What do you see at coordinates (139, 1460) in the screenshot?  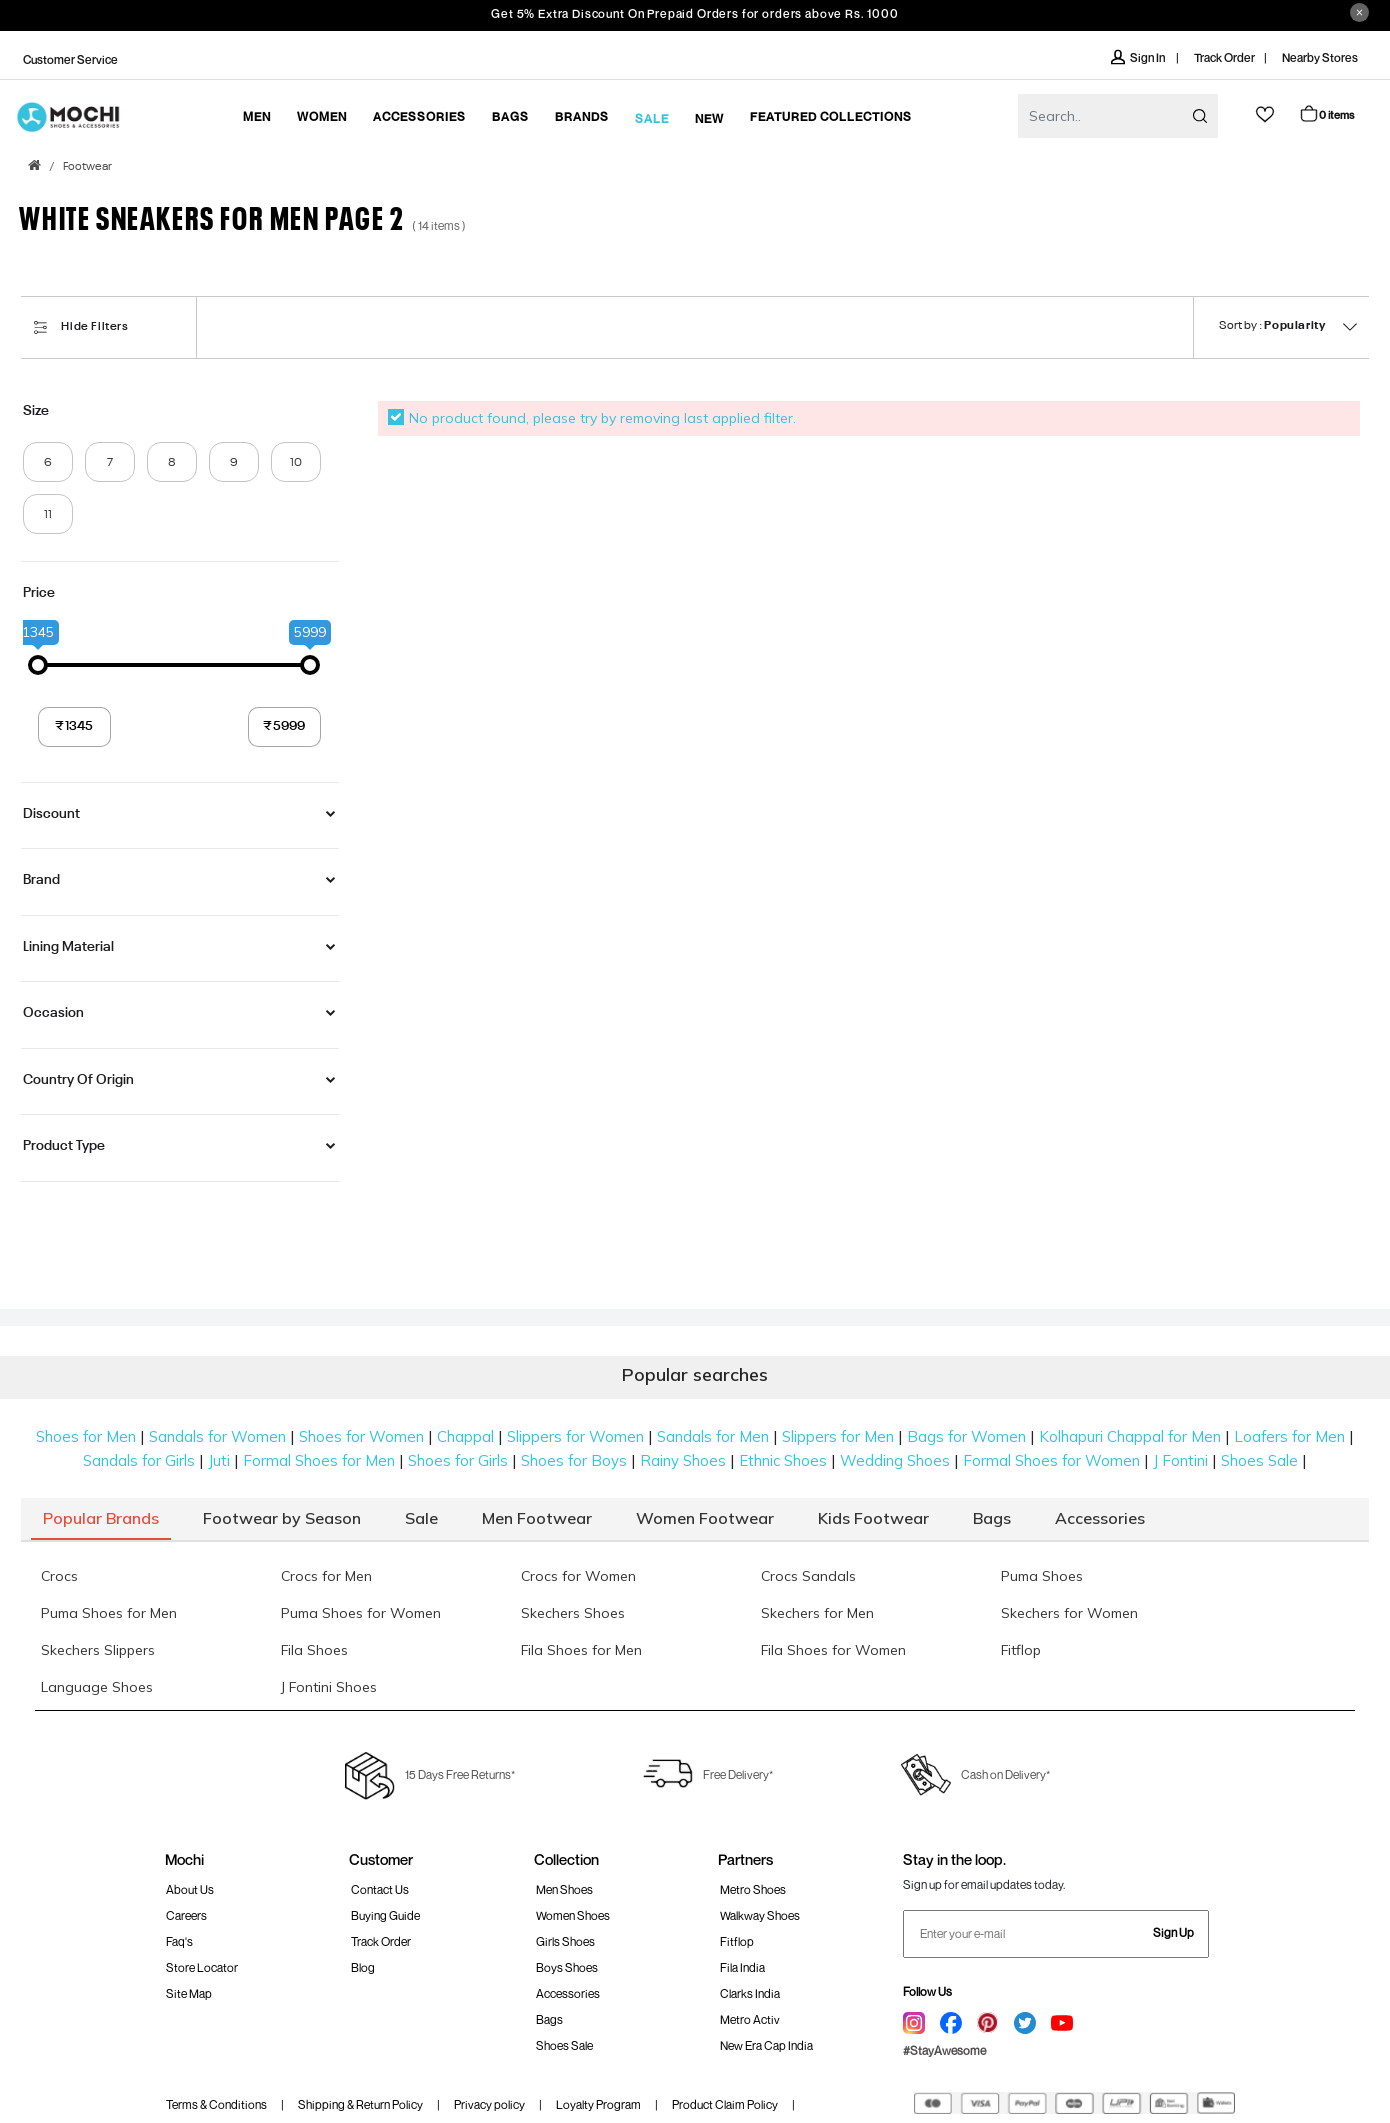 I see `Sandals for Girls` at bounding box center [139, 1460].